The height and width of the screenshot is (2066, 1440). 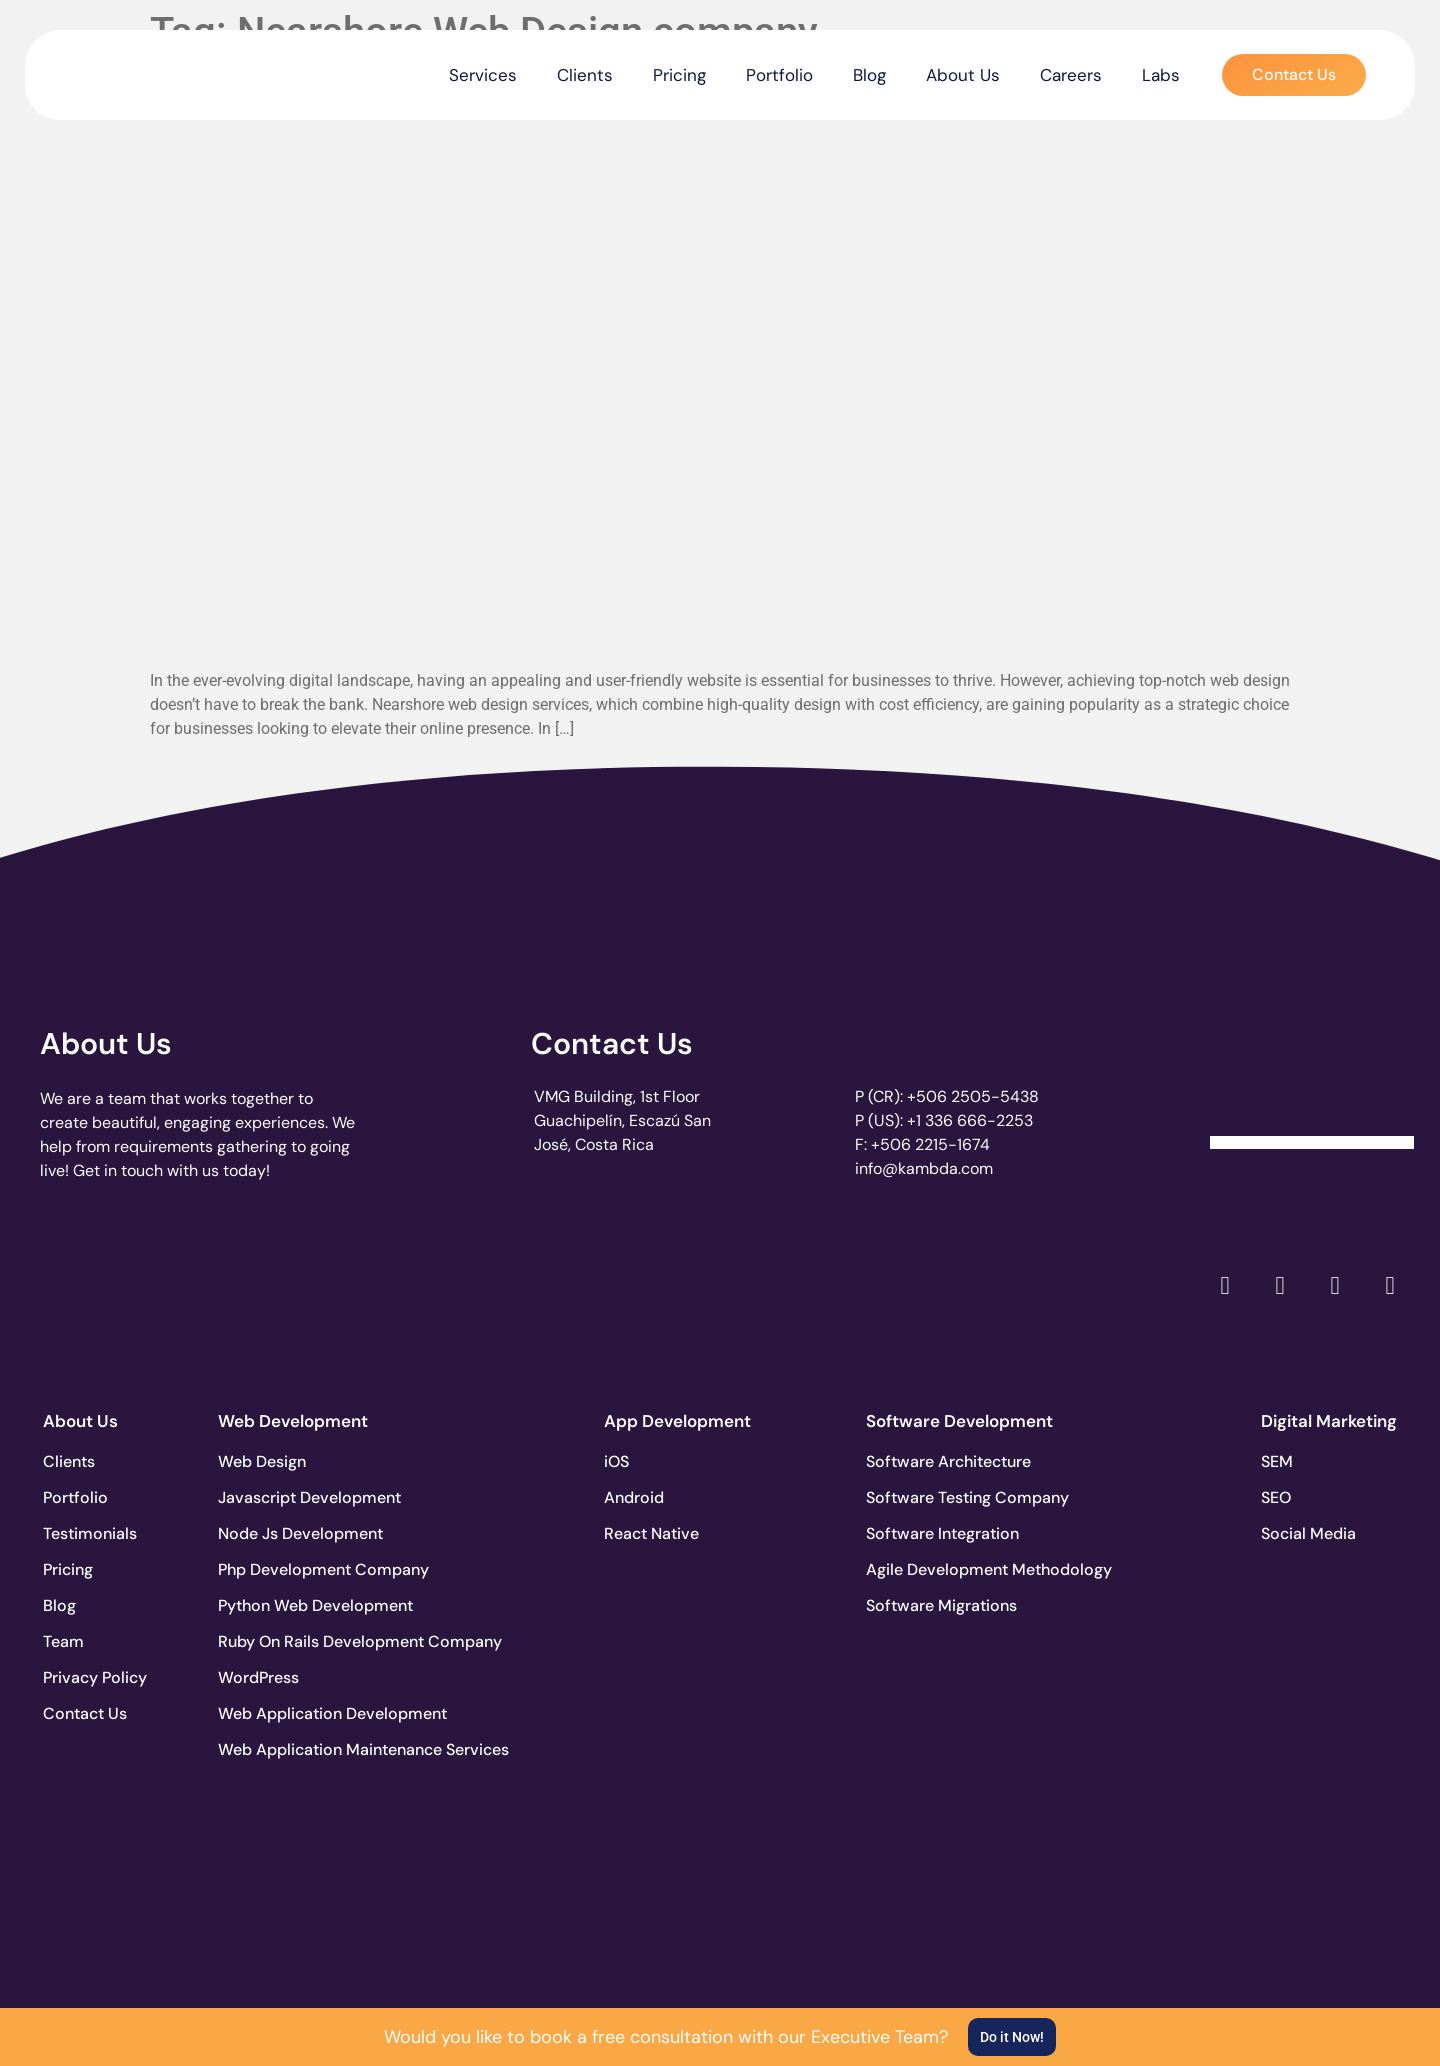 What do you see at coordinates (612, 1043) in the screenshot?
I see `Contact Us` at bounding box center [612, 1043].